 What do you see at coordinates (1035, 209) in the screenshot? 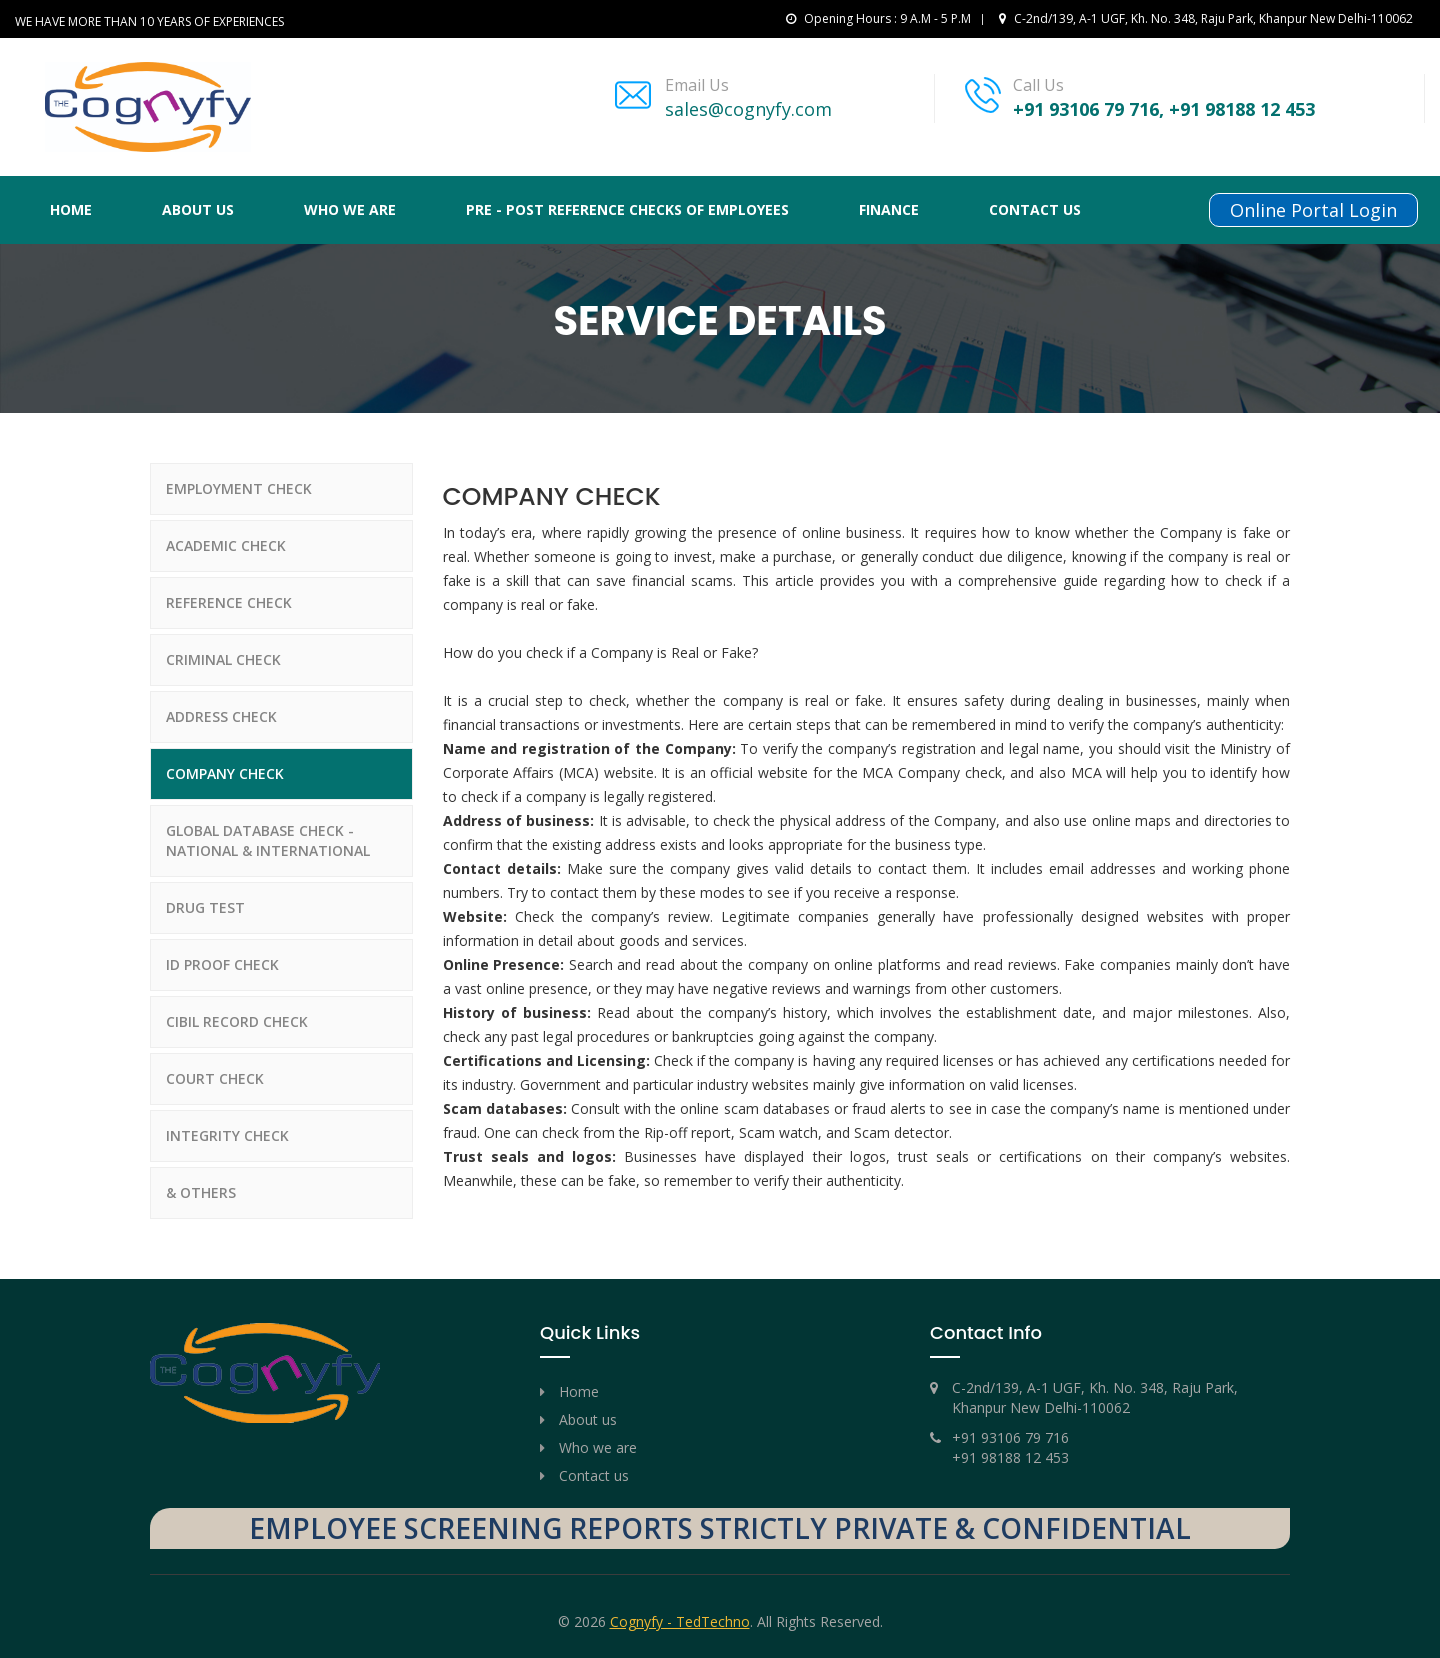
I see `Contact us` at bounding box center [1035, 209].